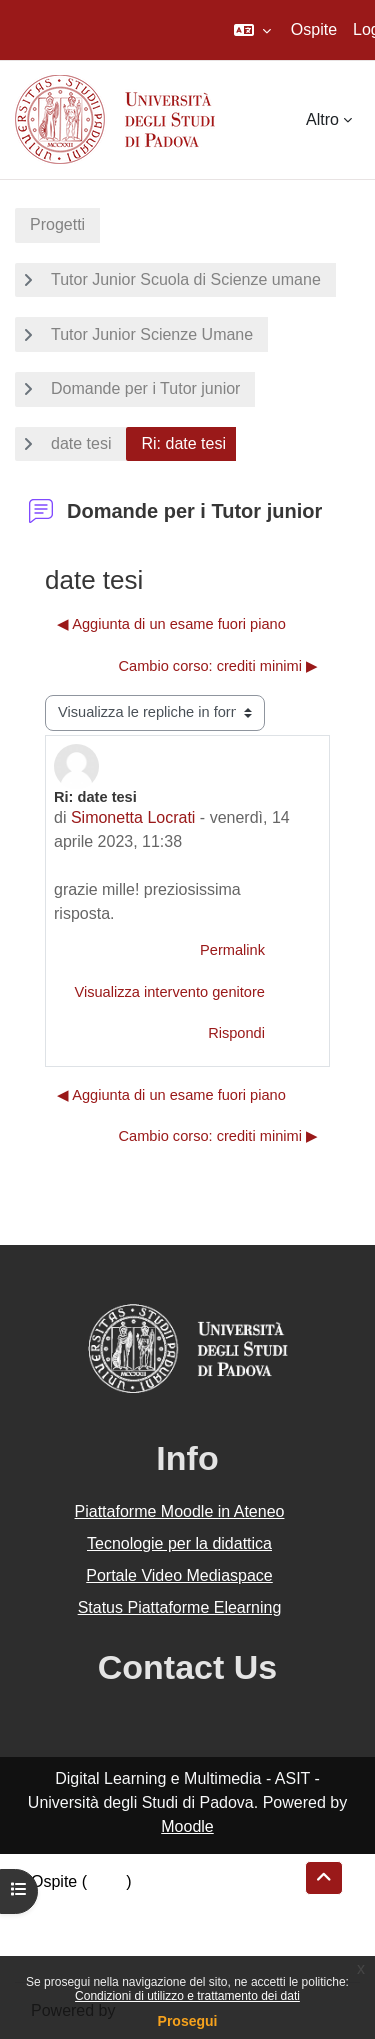 The image size is (375, 2039). What do you see at coordinates (180, 1511) in the screenshot?
I see `Piattaforme Moodle in Ateneo` at bounding box center [180, 1511].